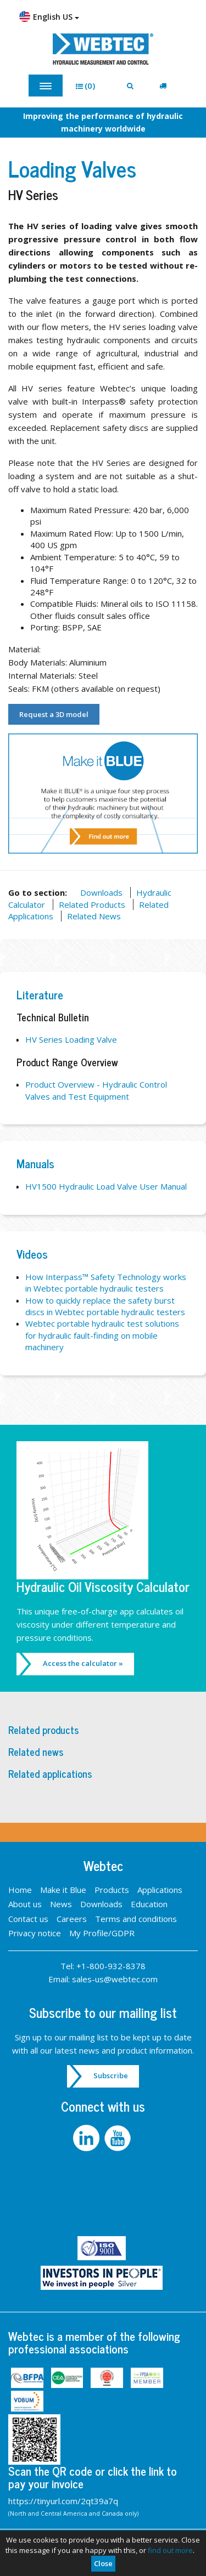 This screenshot has height=2576, width=206. I want to click on Home, so click(20, 1889).